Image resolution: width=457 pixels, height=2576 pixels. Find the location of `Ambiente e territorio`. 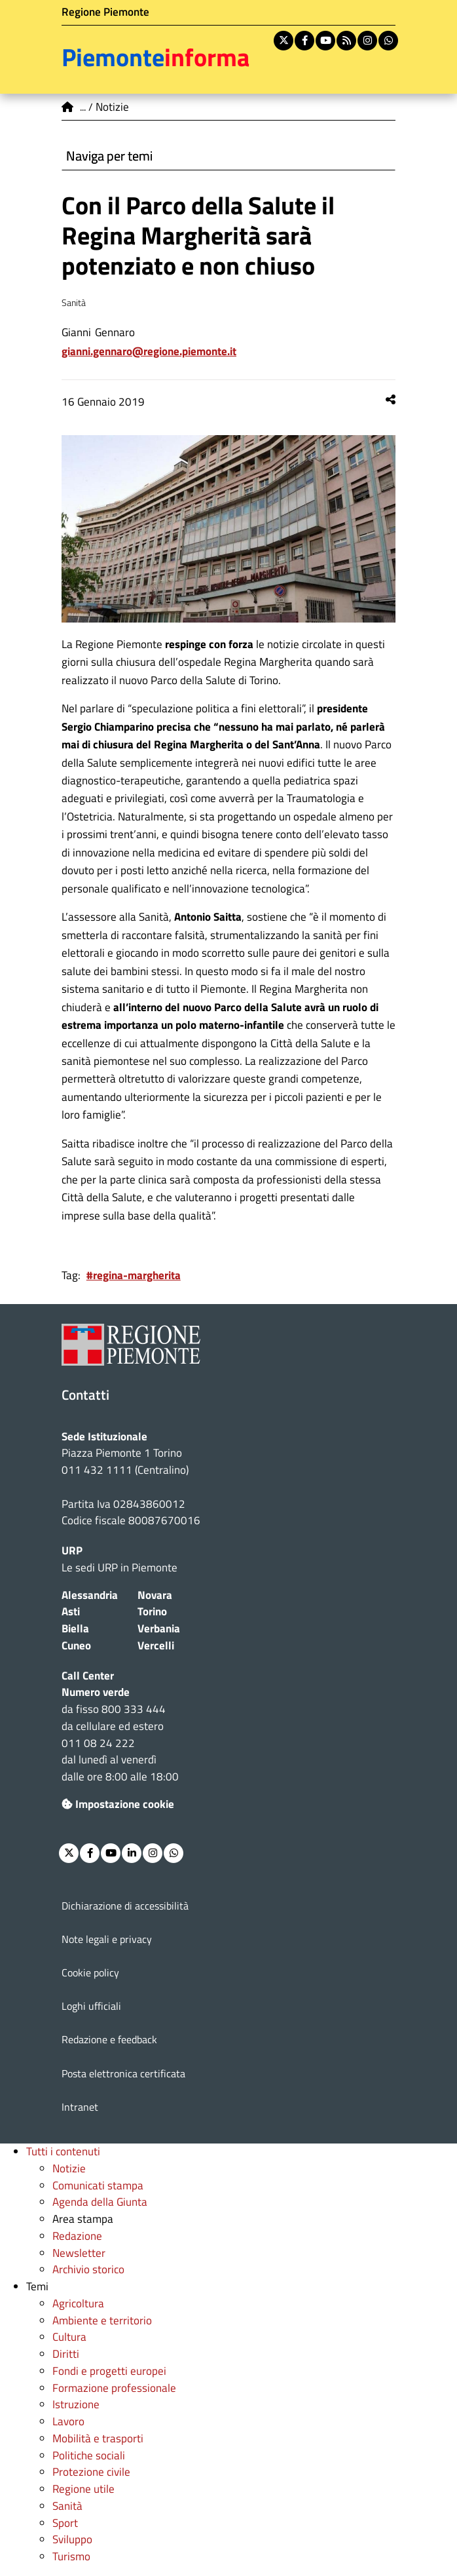

Ambiente e territorio is located at coordinates (102, 2320).